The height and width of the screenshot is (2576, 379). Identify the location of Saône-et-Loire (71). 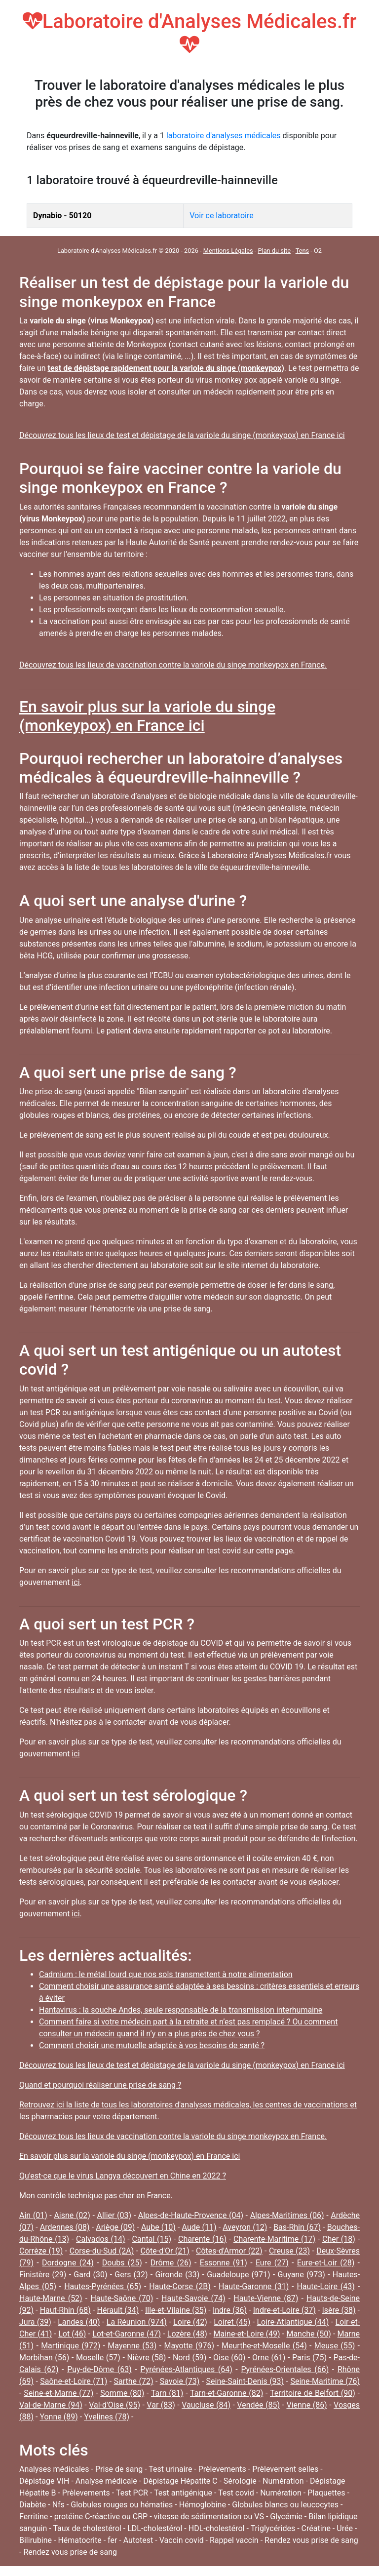
(73, 2381).